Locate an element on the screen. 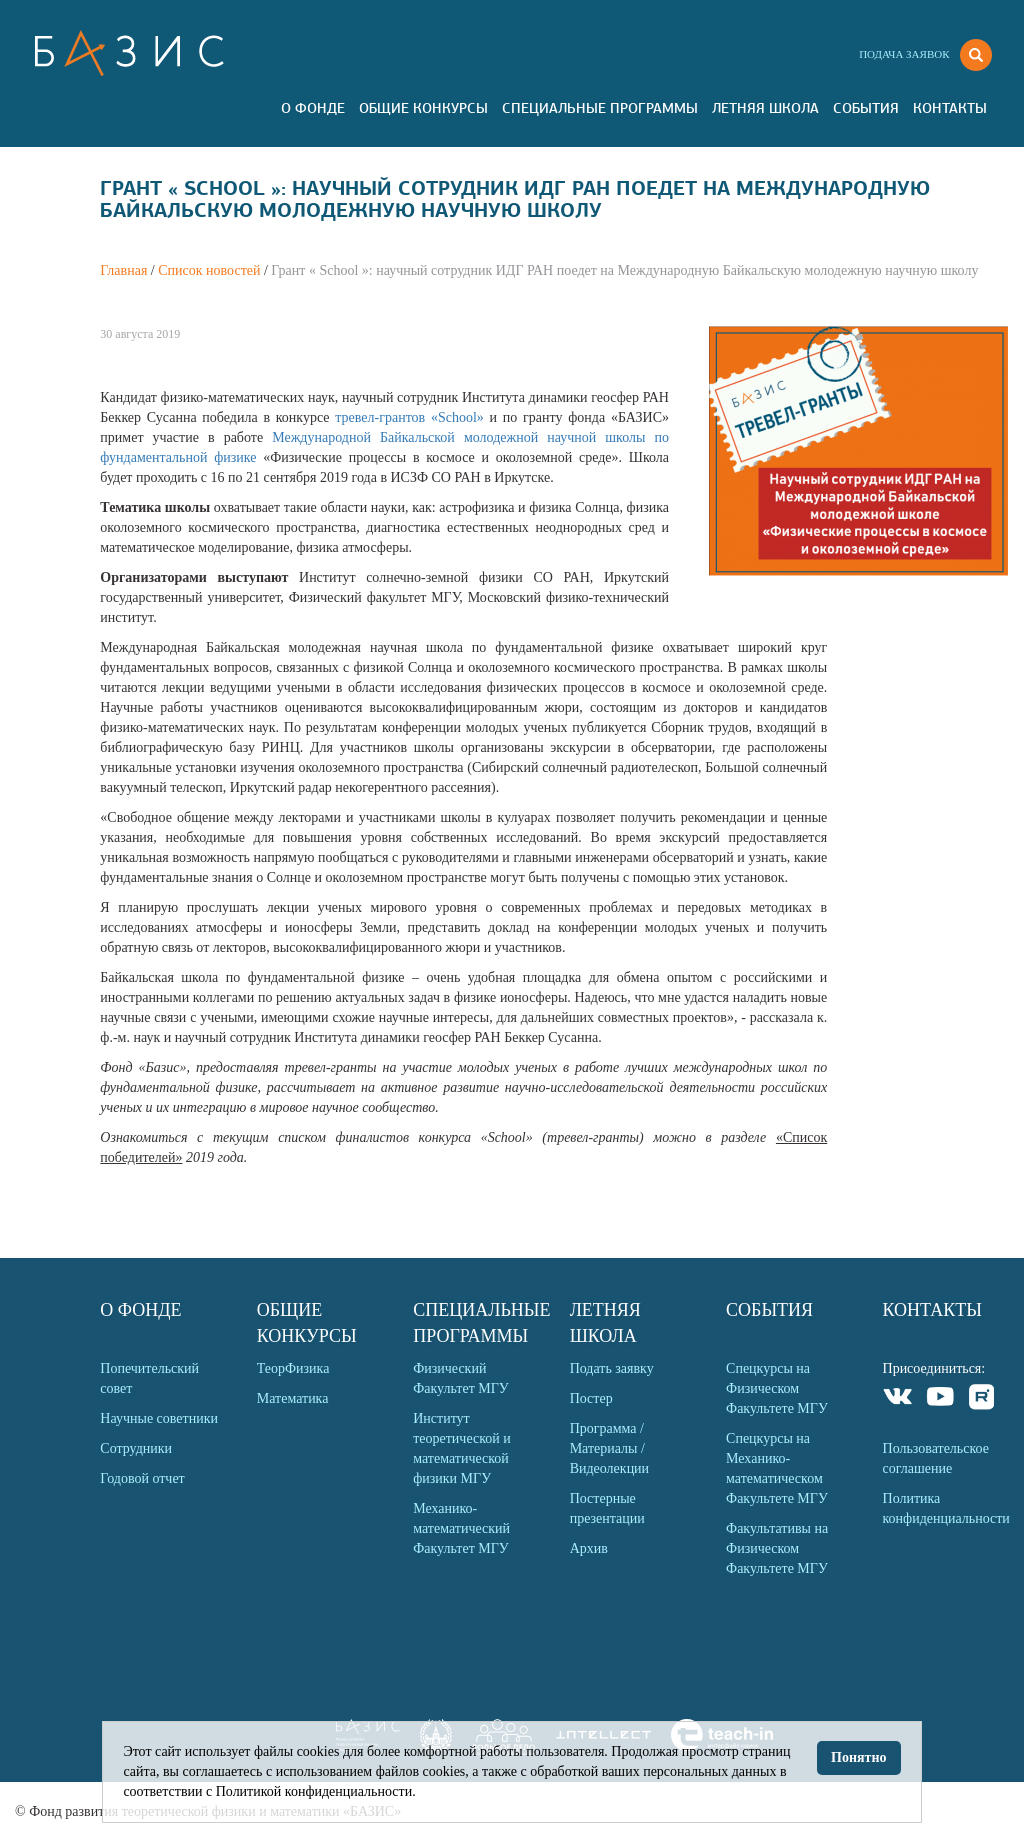 This screenshot has width=1024, height=1823. Список новостей is located at coordinates (209, 270).